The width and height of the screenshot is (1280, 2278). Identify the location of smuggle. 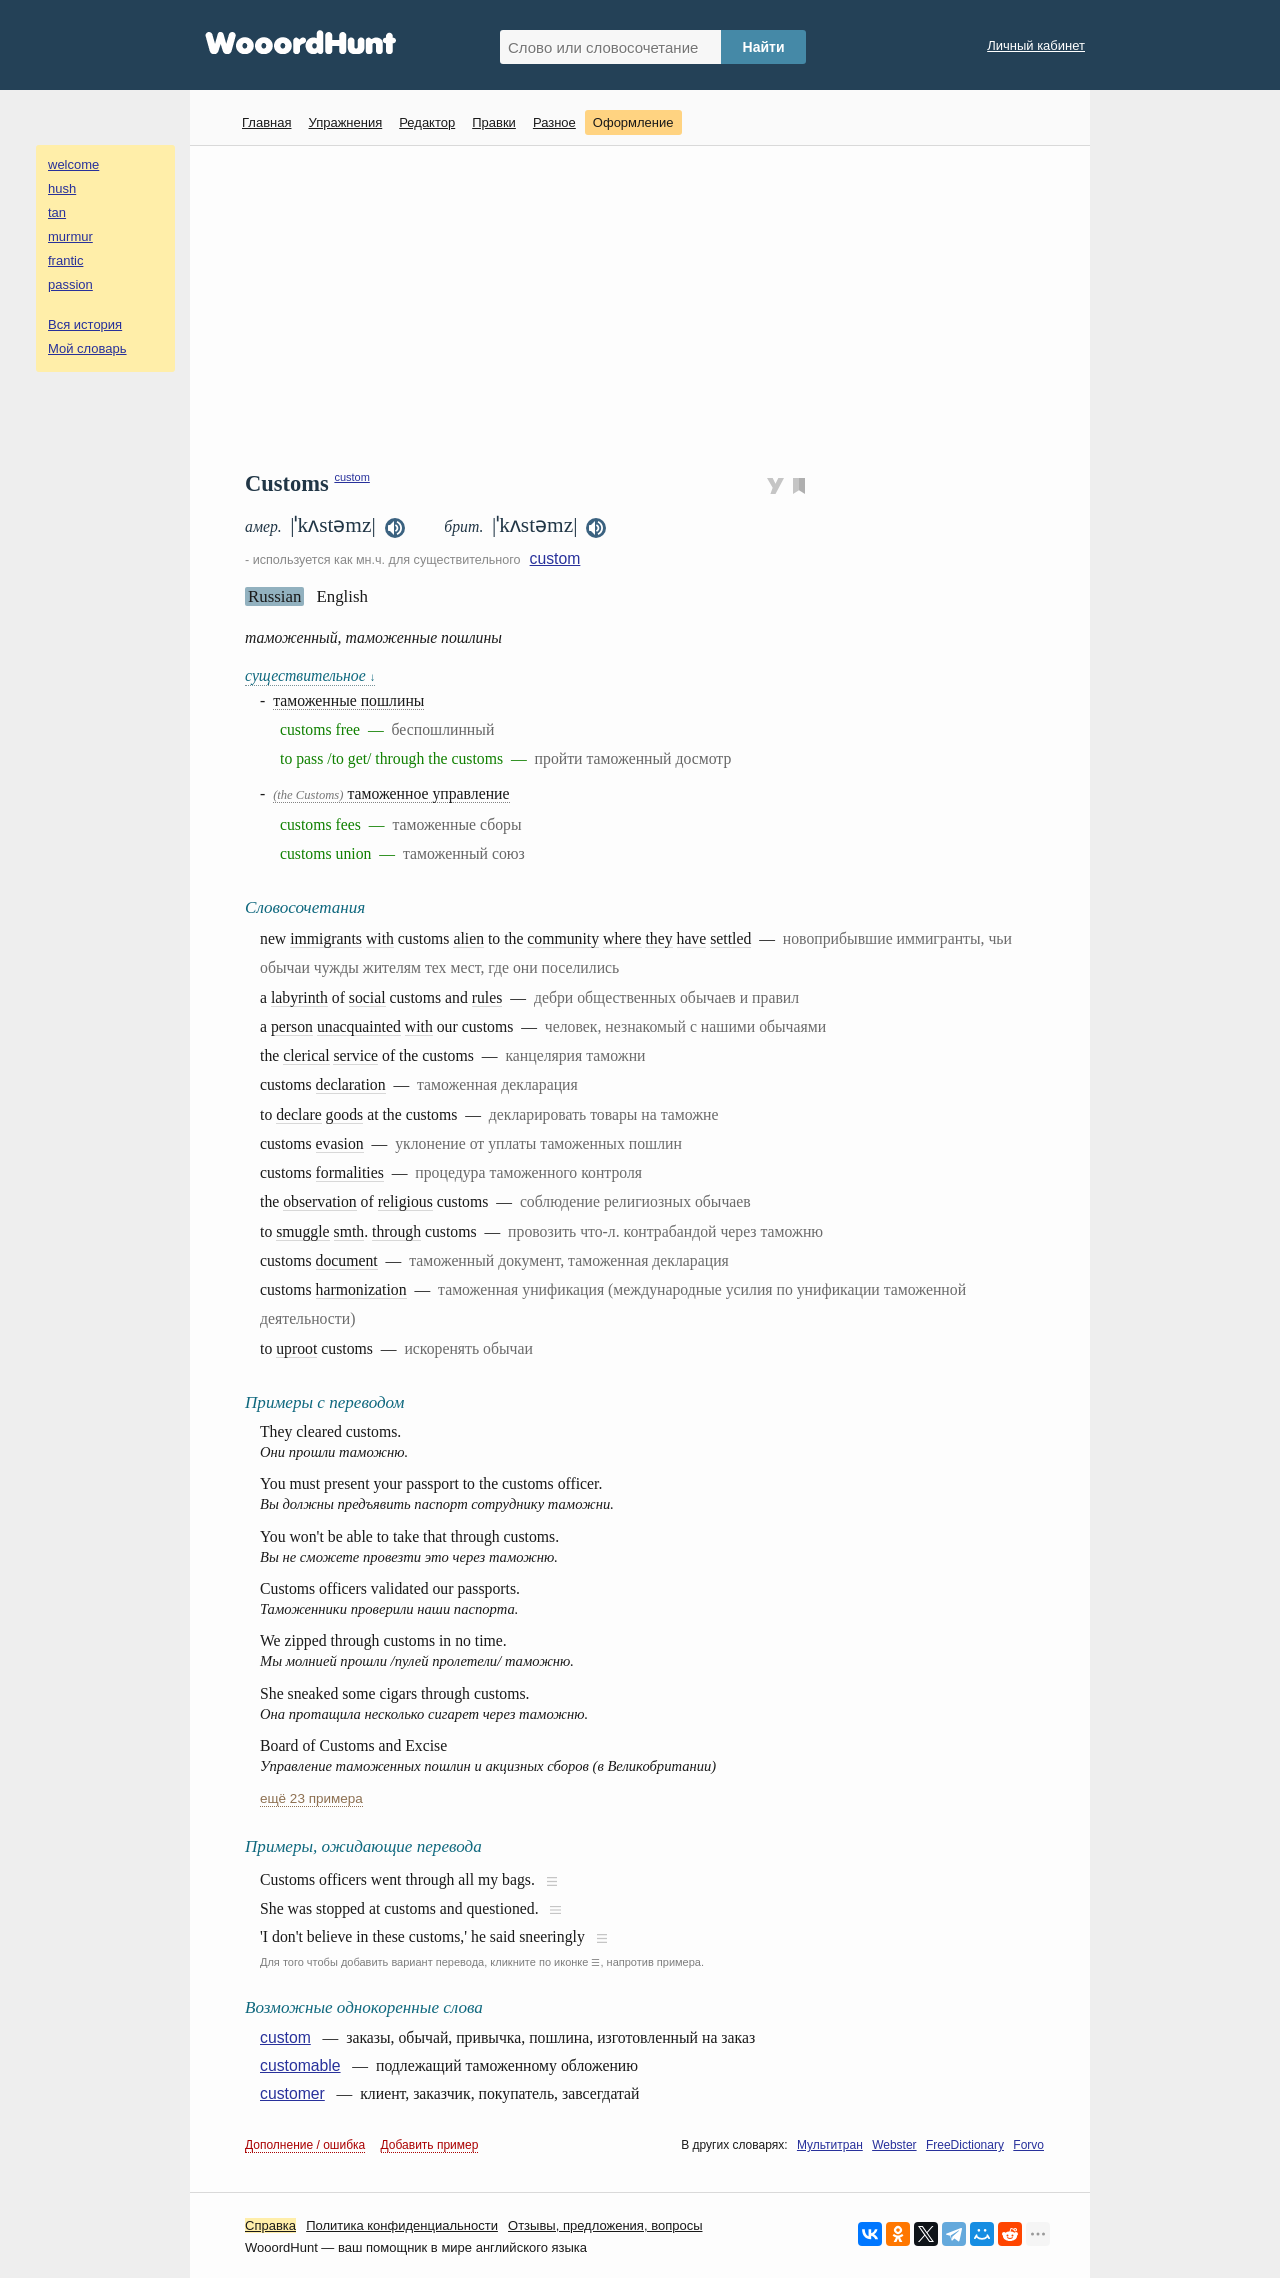
(302, 1231).